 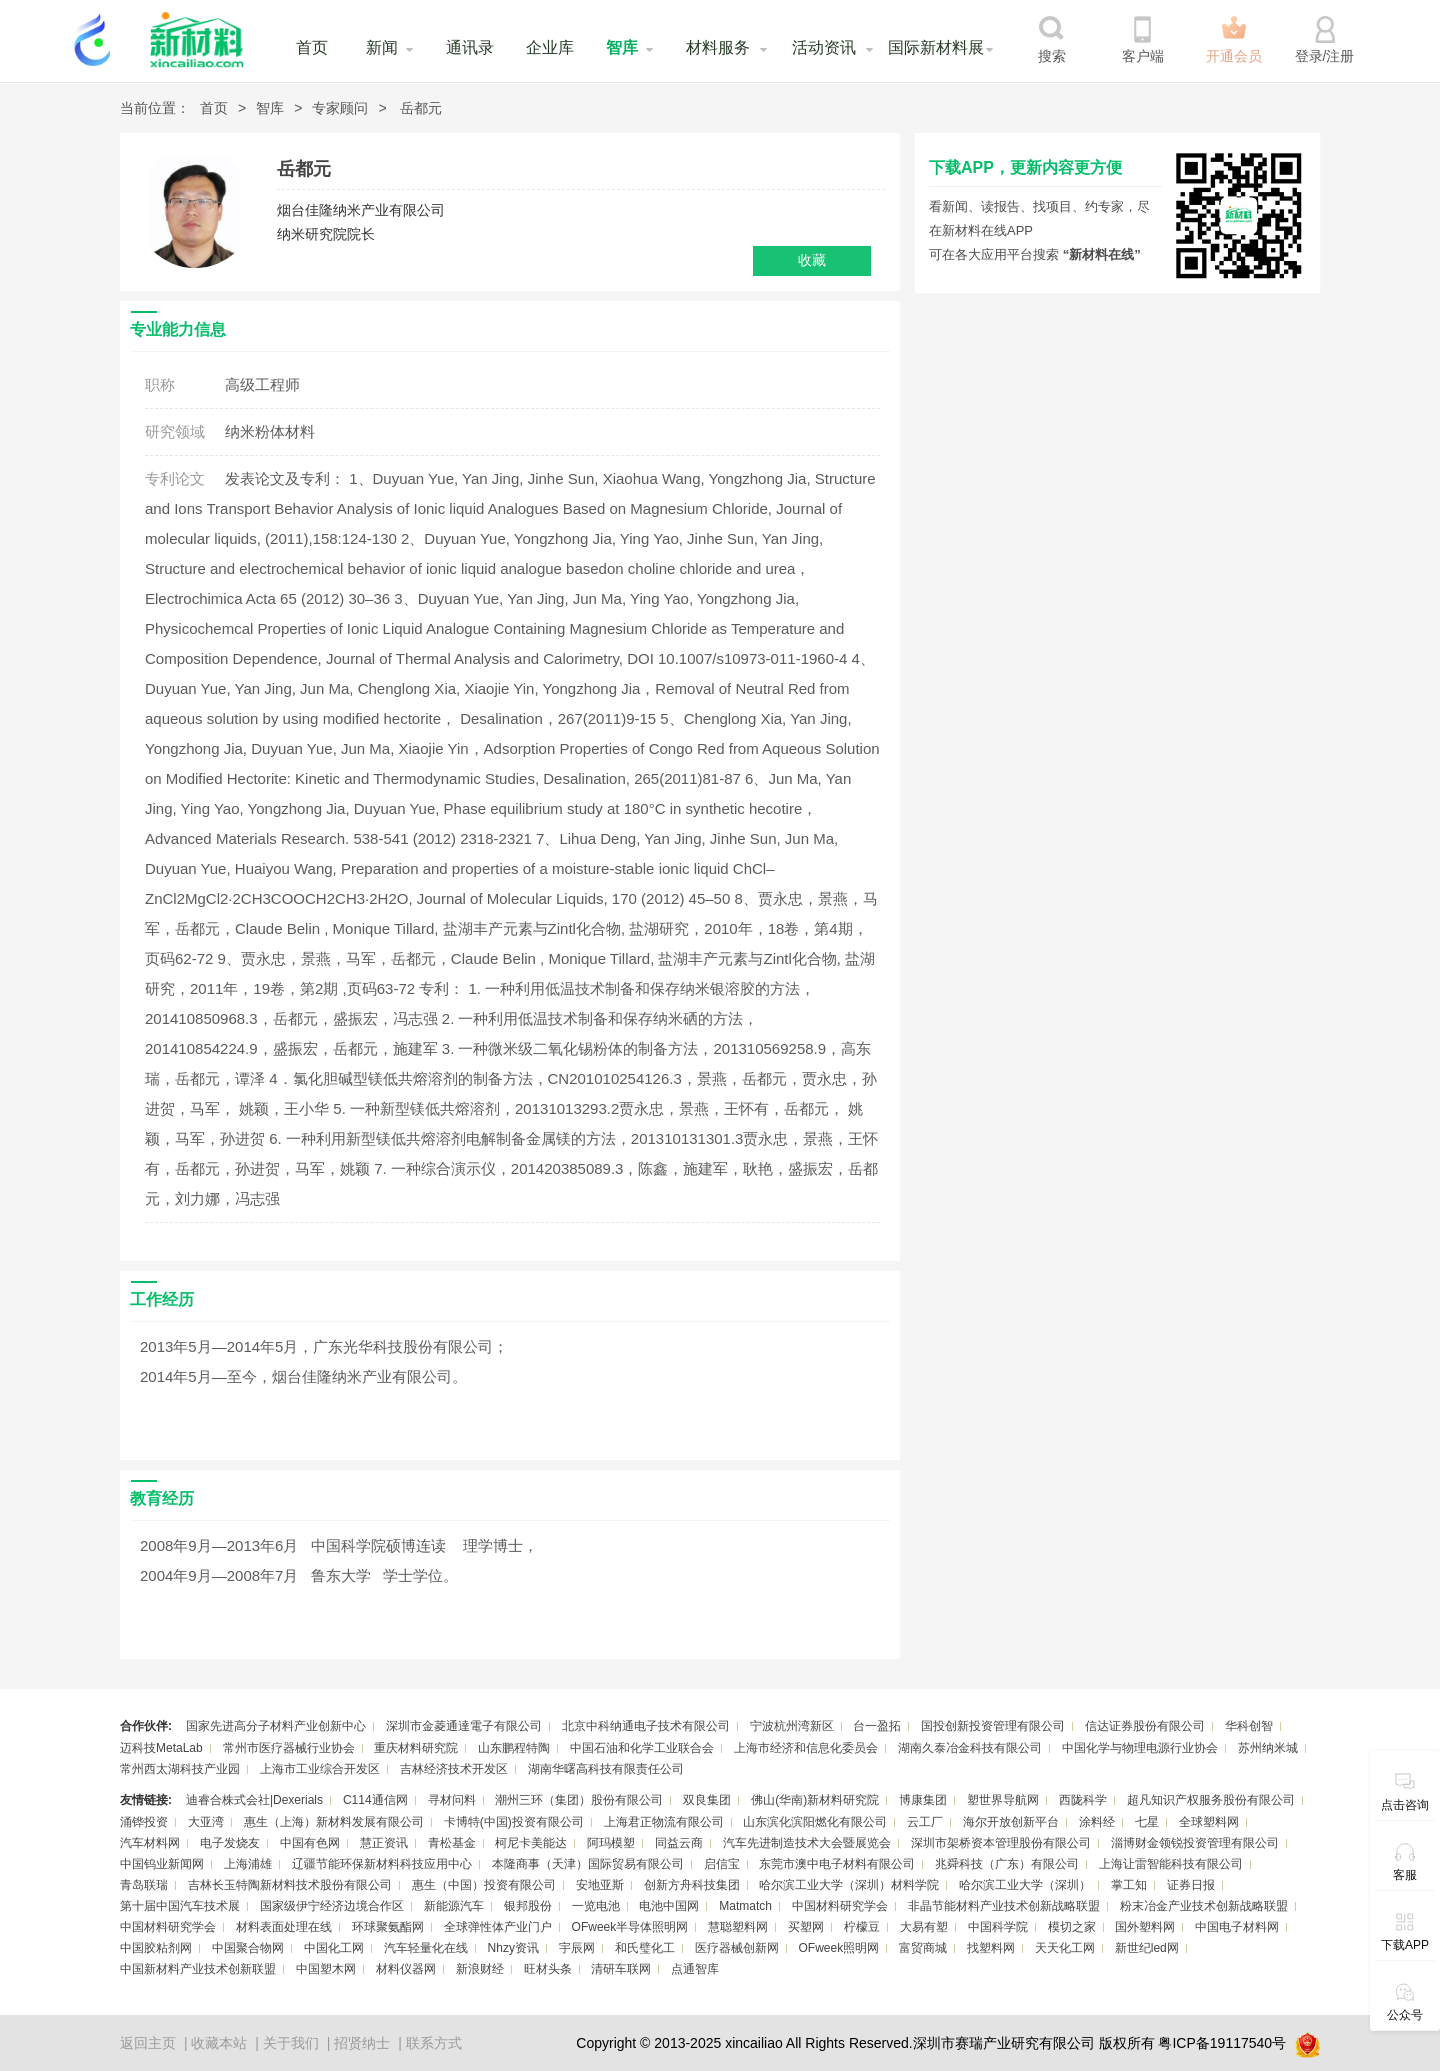 What do you see at coordinates (144, 1885) in the screenshot?
I see `青岛联瑞` at bounding box center [144, 1885].